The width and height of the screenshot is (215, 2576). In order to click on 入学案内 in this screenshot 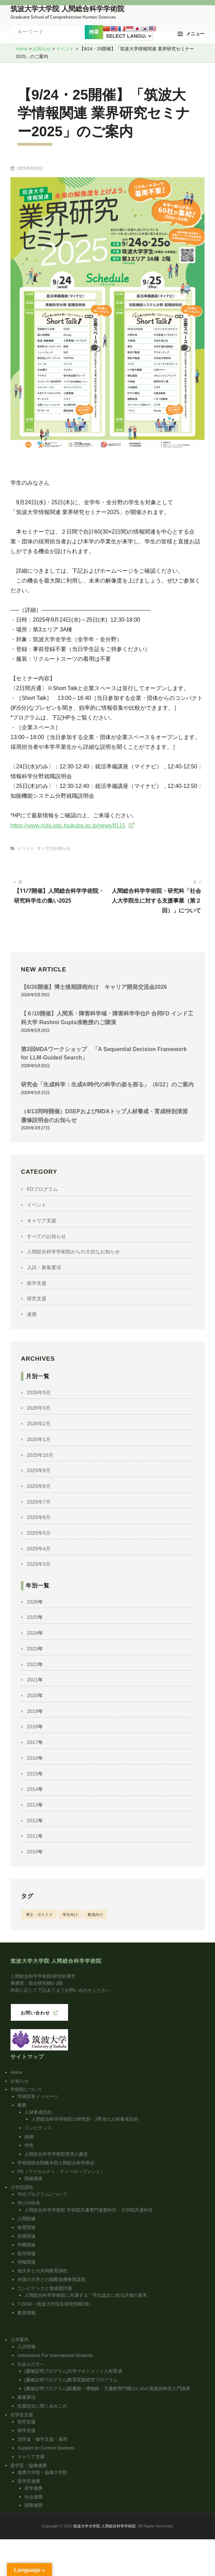, I will do `click(19, 2339)`.